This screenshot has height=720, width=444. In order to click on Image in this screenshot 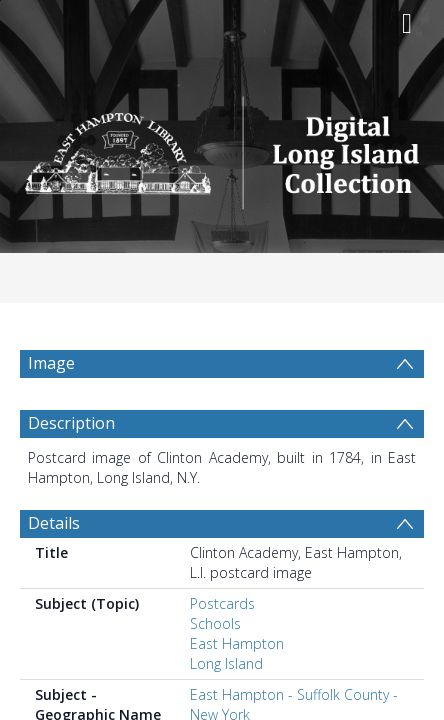, I will do `click(51, 363)`.